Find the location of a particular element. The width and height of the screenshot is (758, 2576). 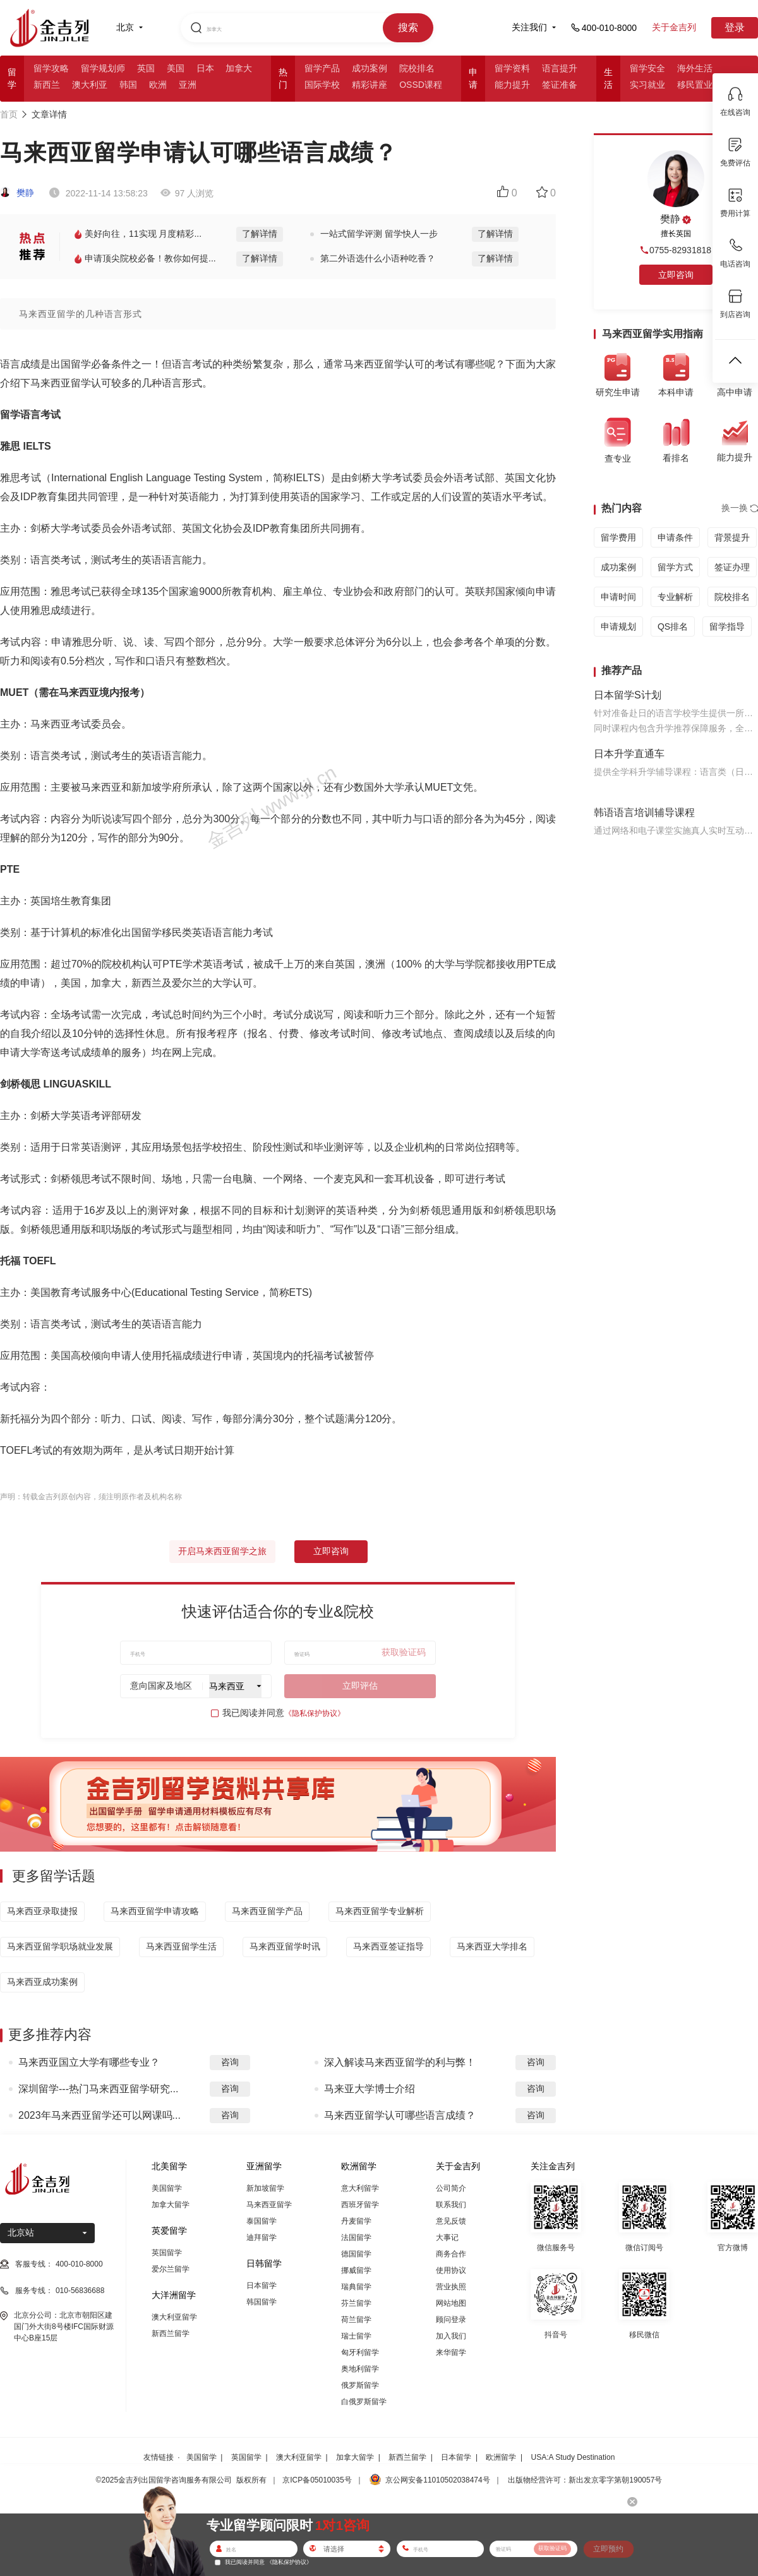

马来西亚签证指导 is located at coordinates (388, 1946).